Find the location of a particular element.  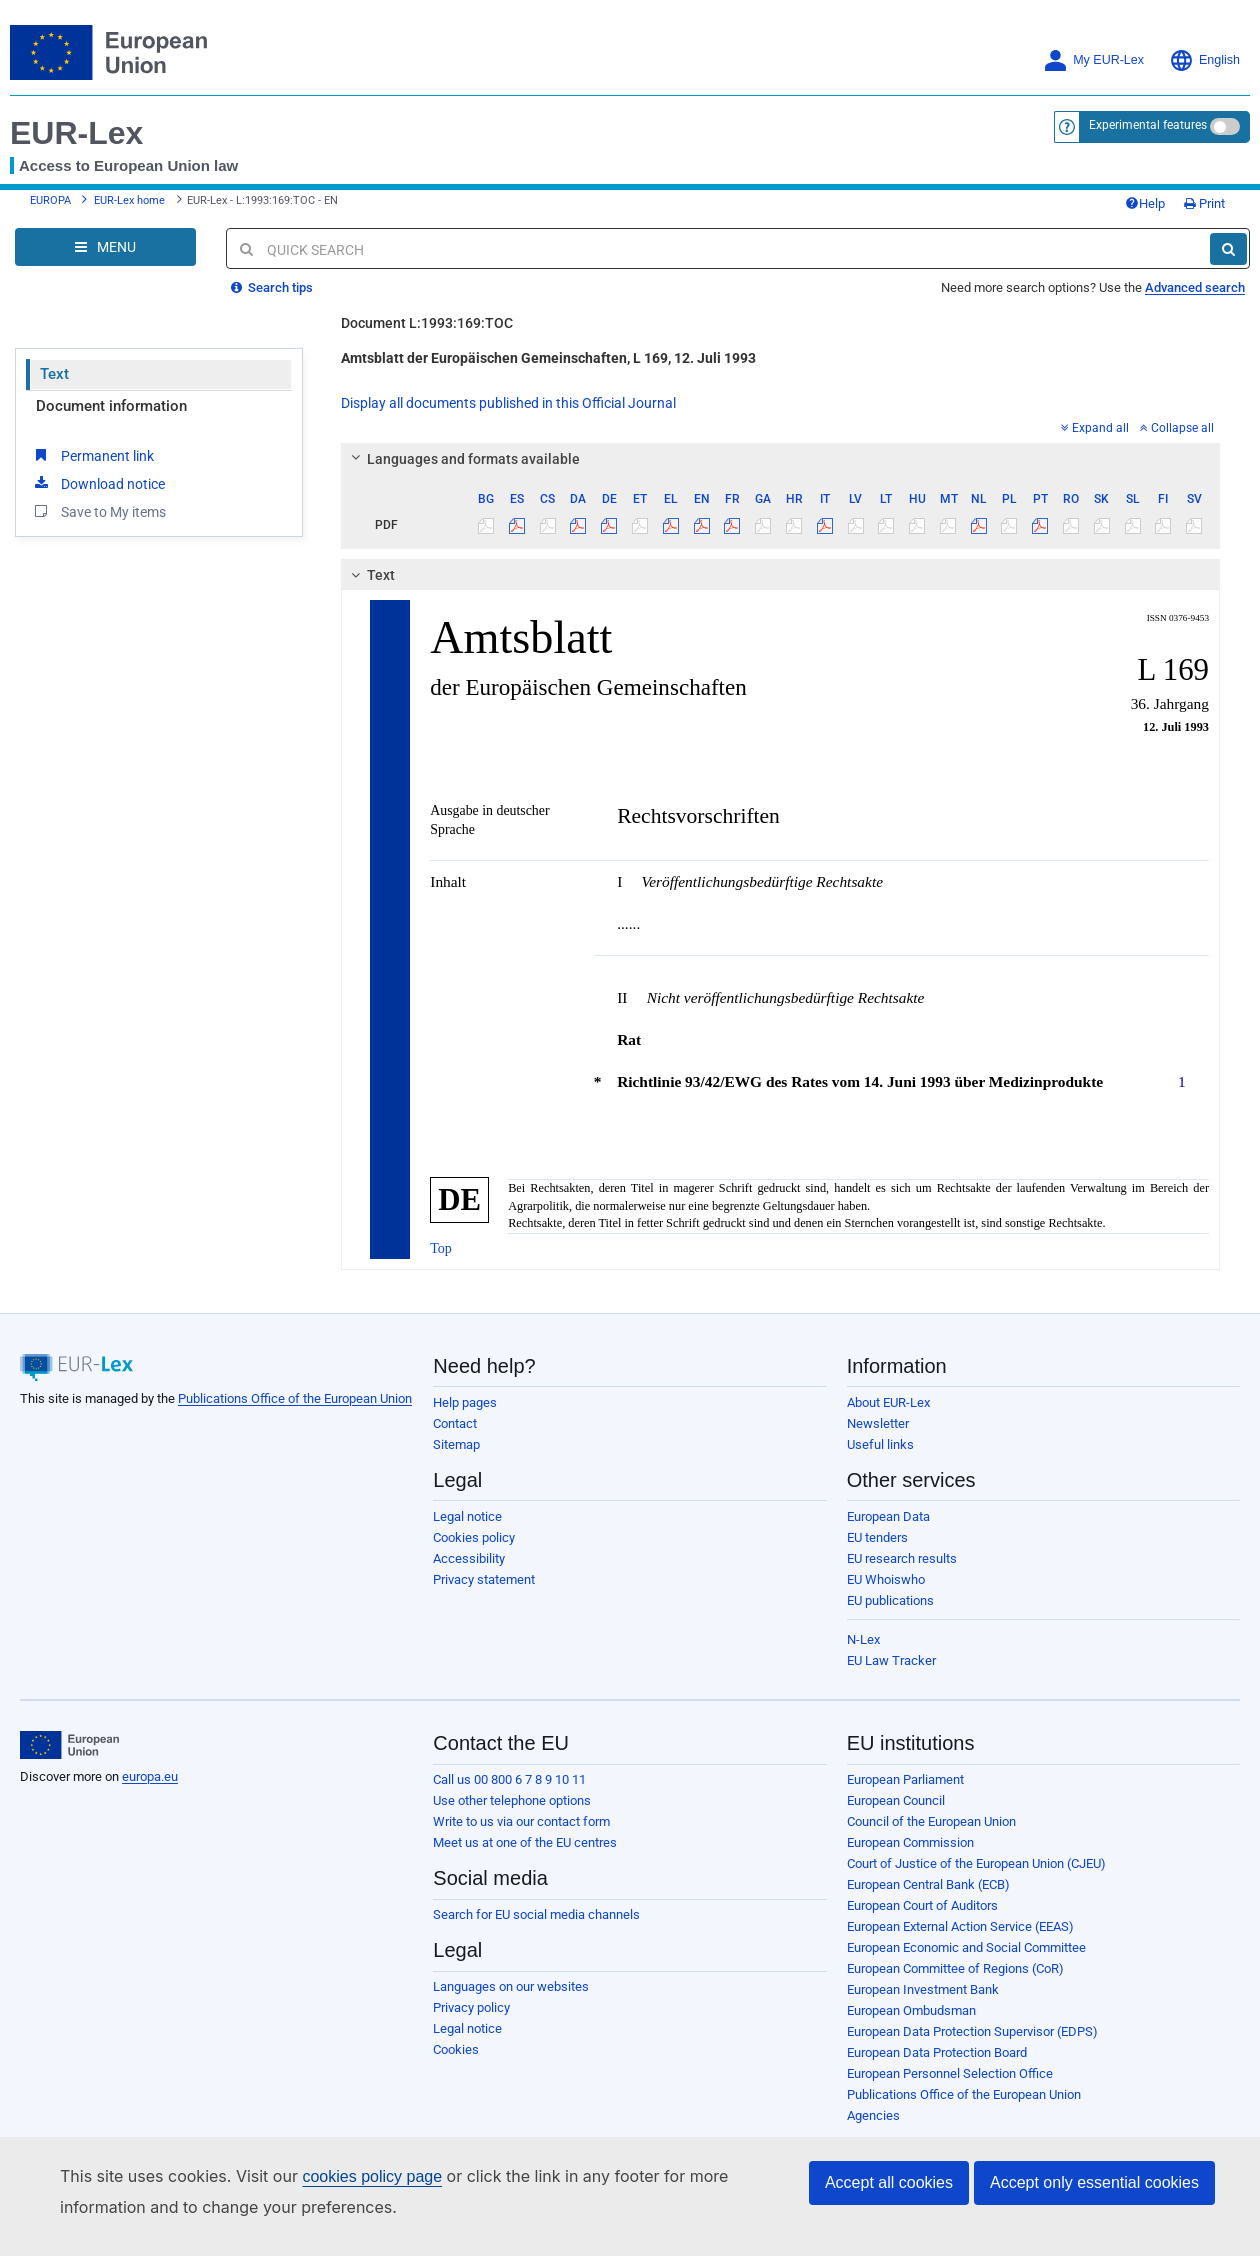

EU research results is located at coordinates (902, 1558).